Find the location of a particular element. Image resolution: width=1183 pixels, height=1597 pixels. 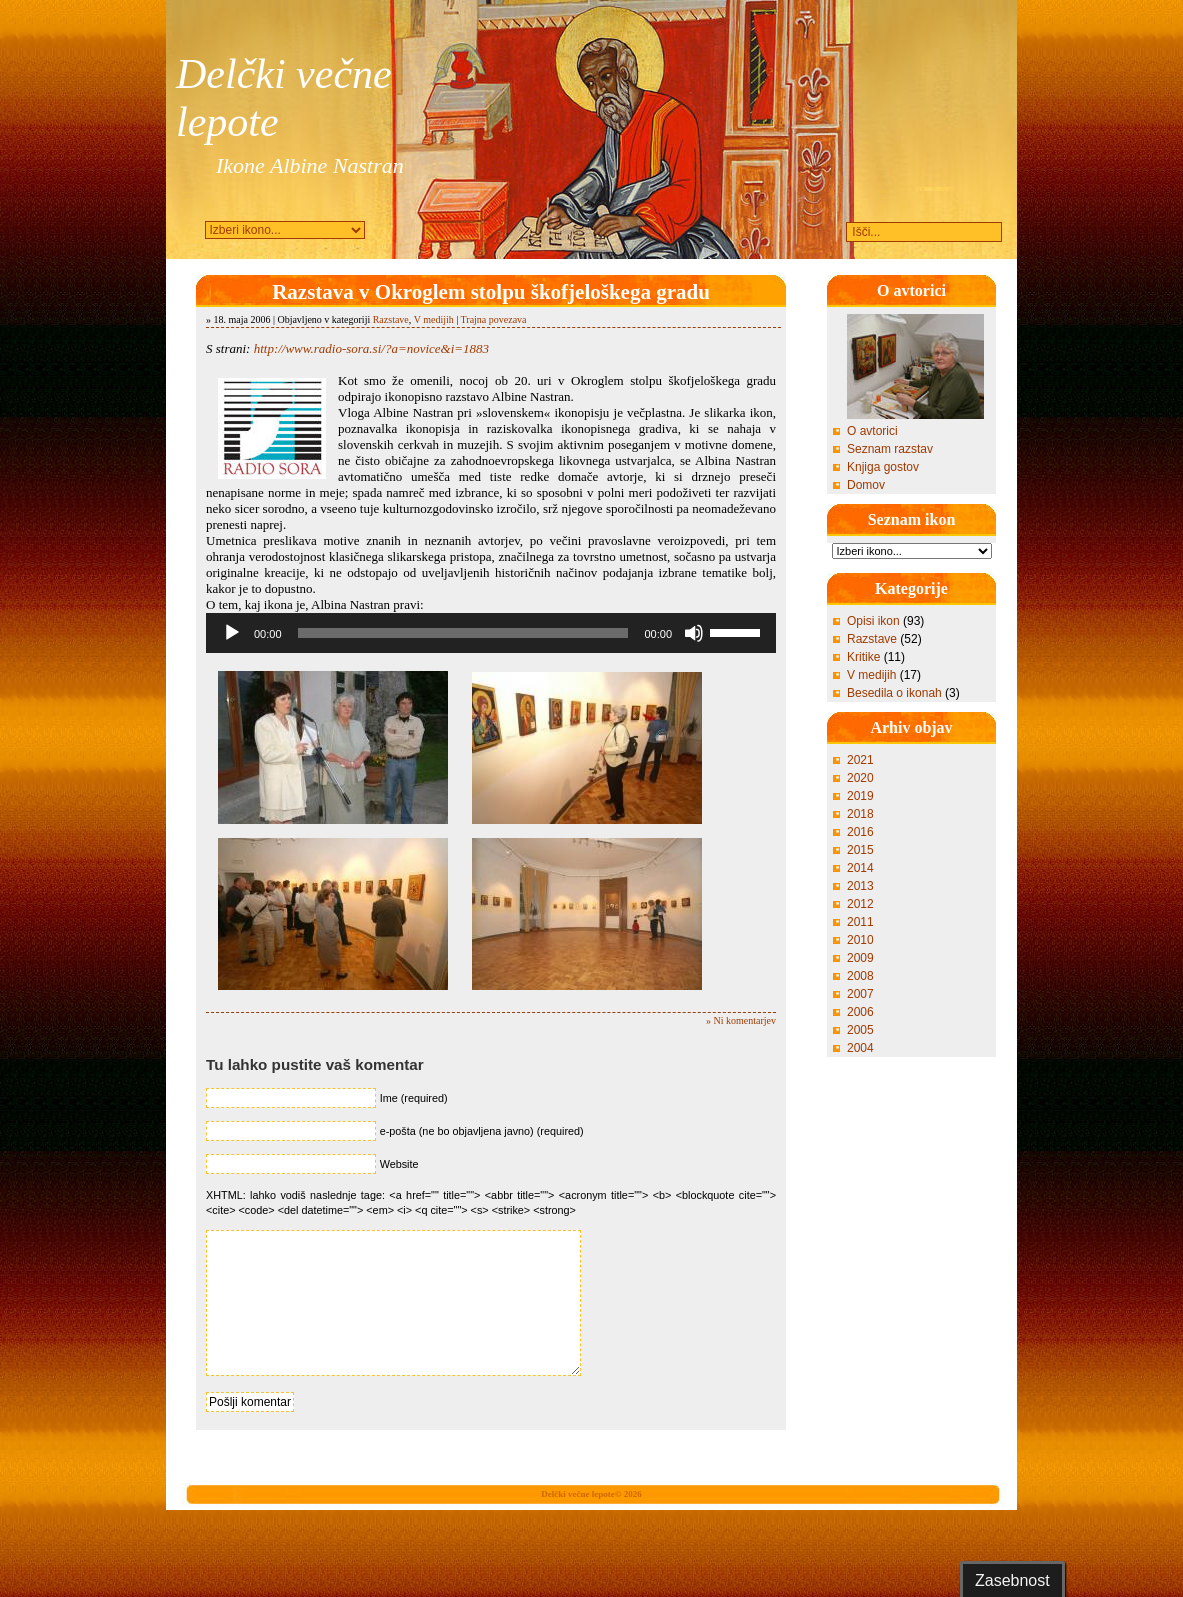

2008 is located at coordinates (860, 976).